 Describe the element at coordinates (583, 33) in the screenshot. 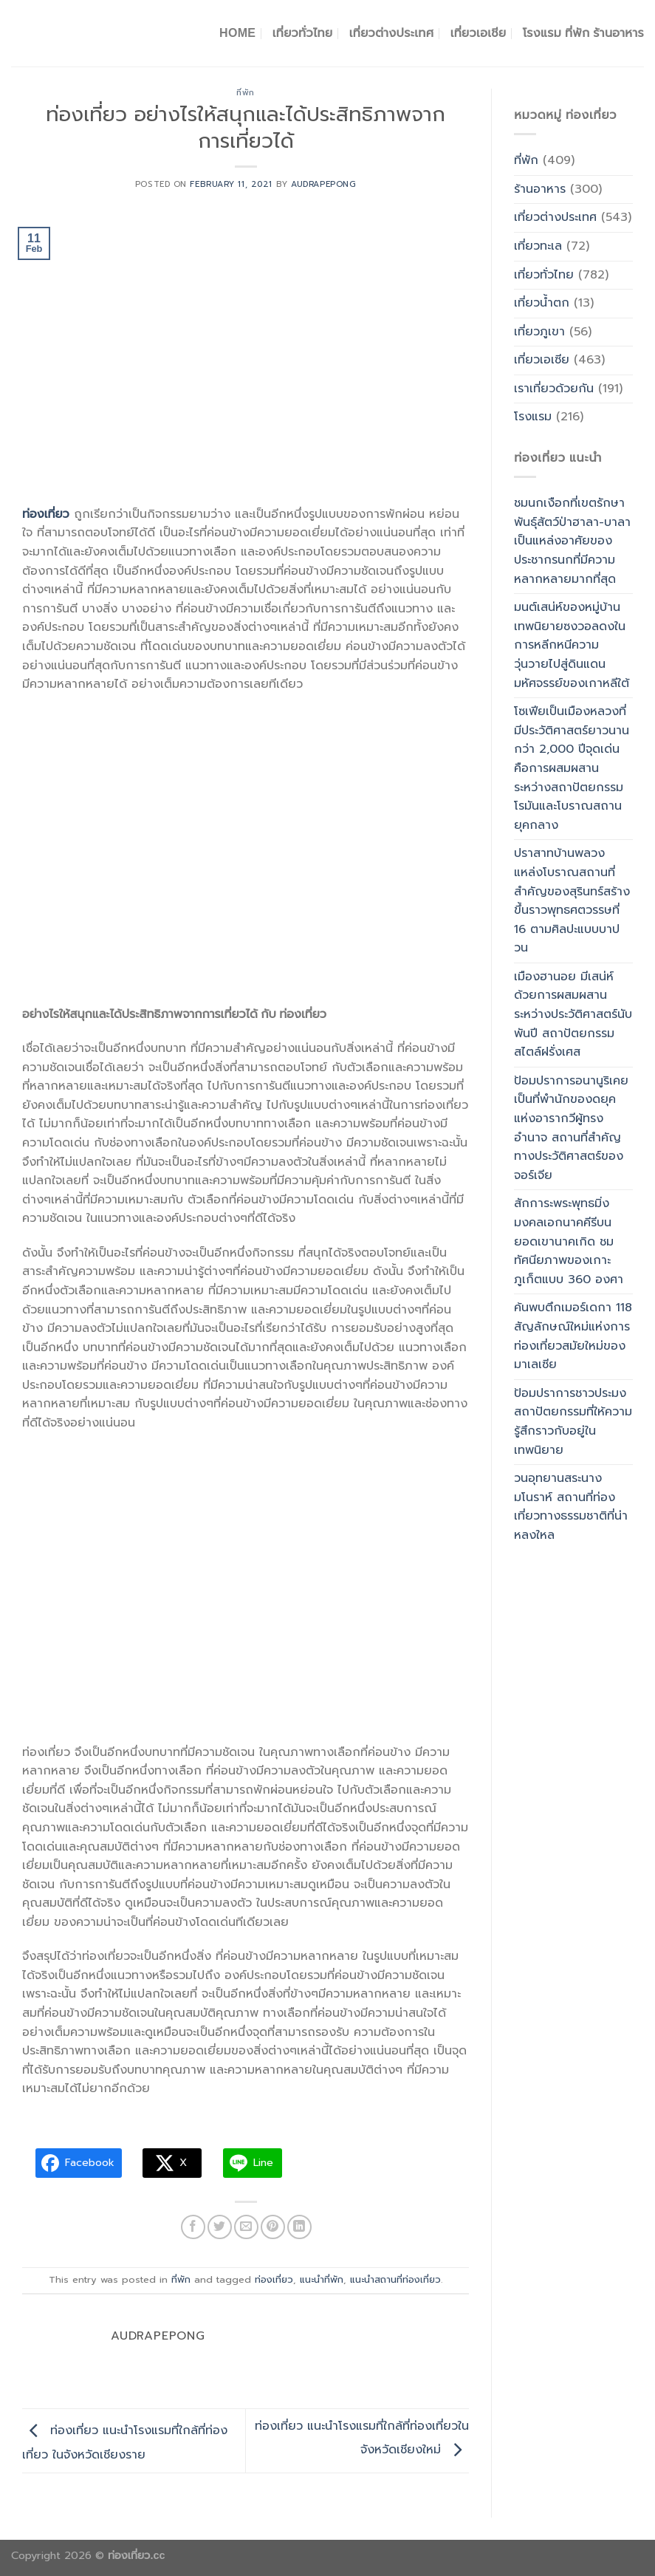

I see `โรงแรม ที่พัก ร้านอาหาร` at that location.